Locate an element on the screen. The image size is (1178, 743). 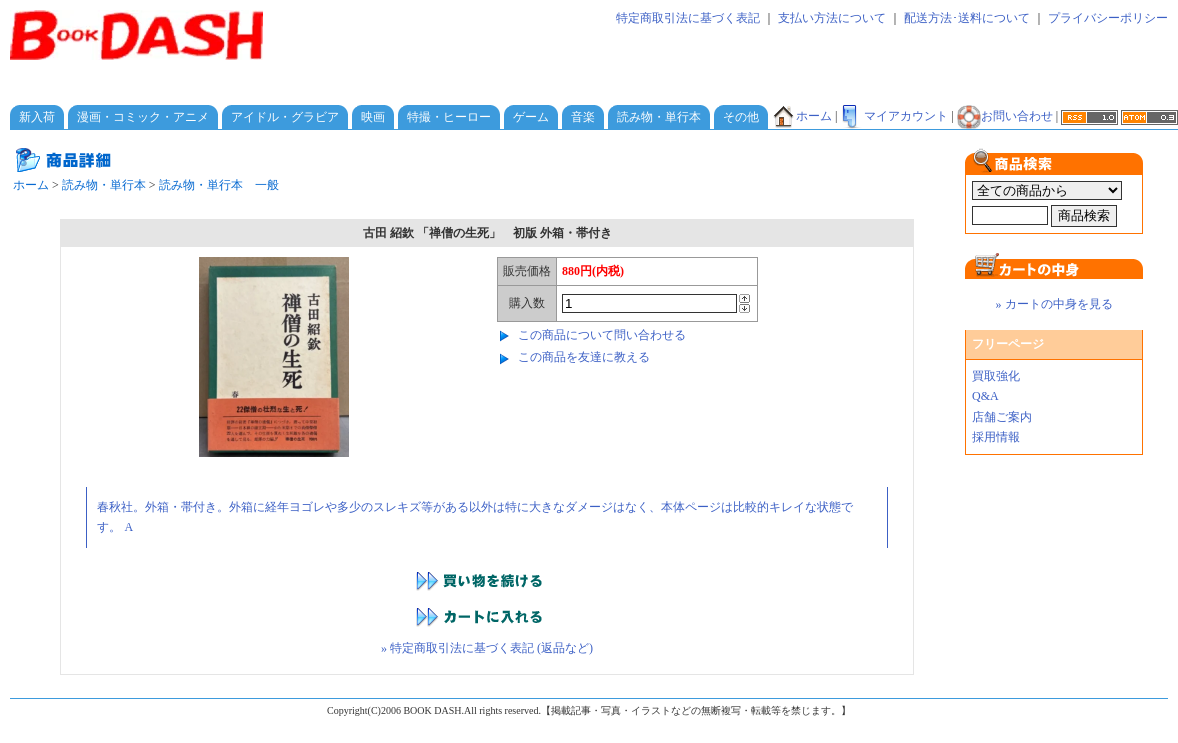
配送方法･送料について is located at coordinates (967, 18).